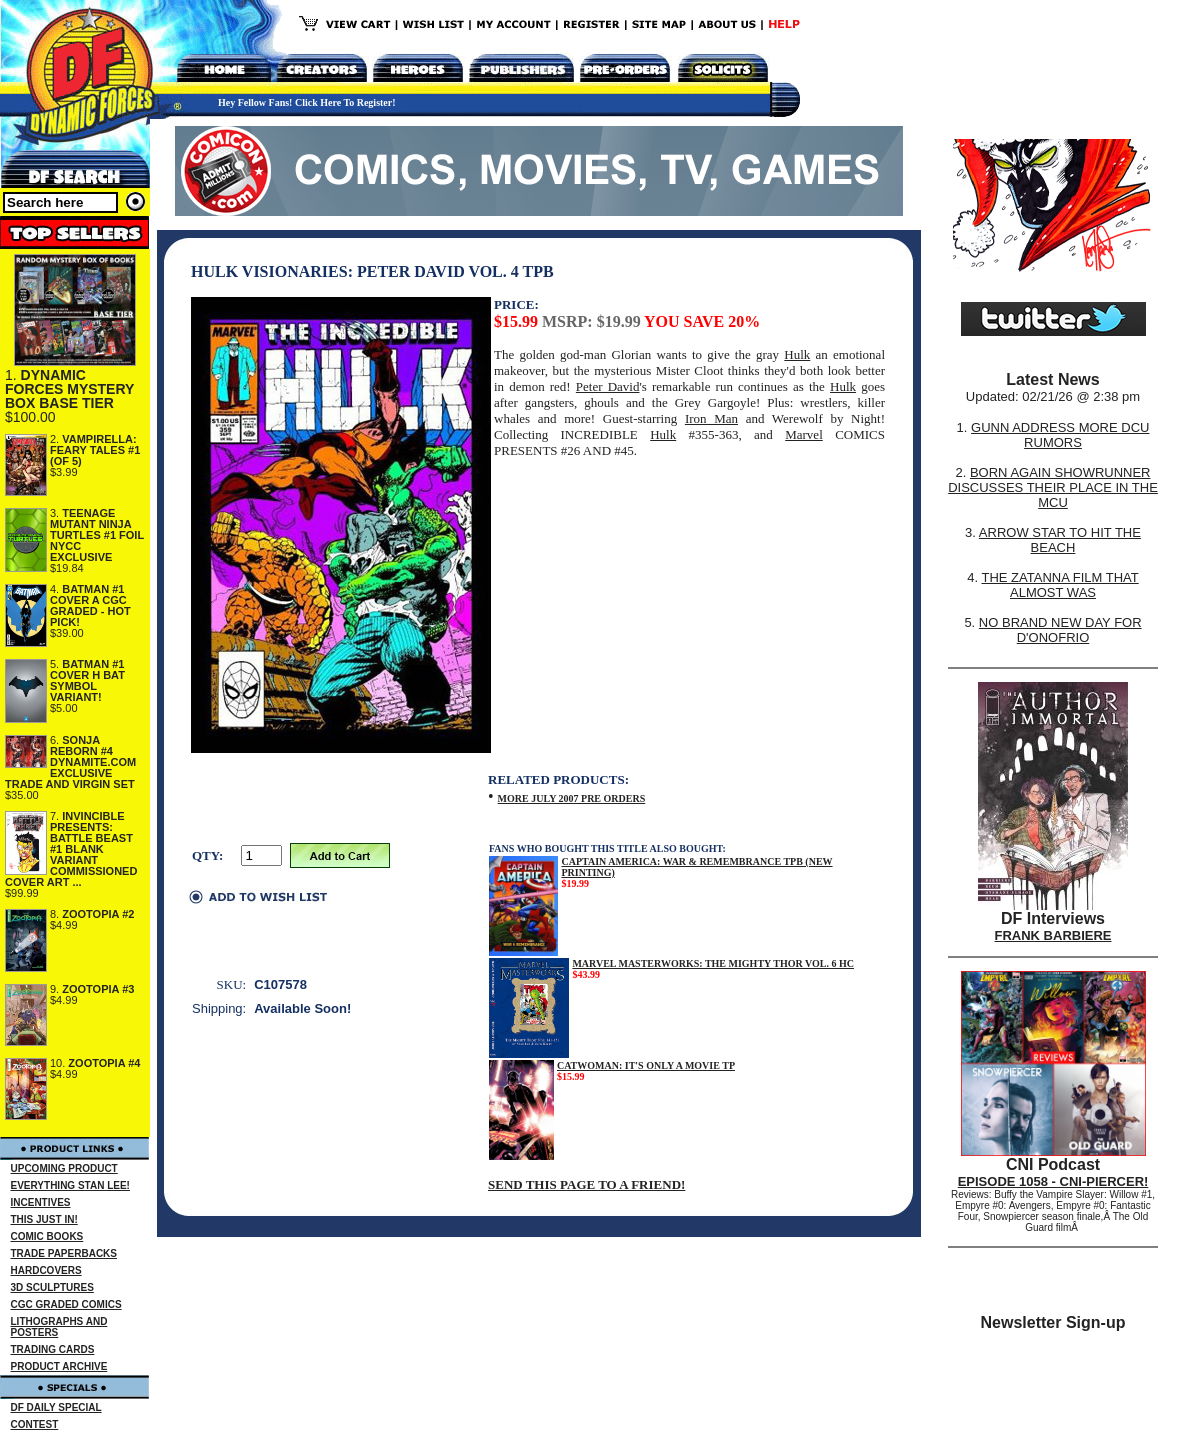 This screenshot has height=1433, width=1178. Describe the element at coordinates (53, 1349) in the screenshot. I see `TRADING CARDS` at that location.